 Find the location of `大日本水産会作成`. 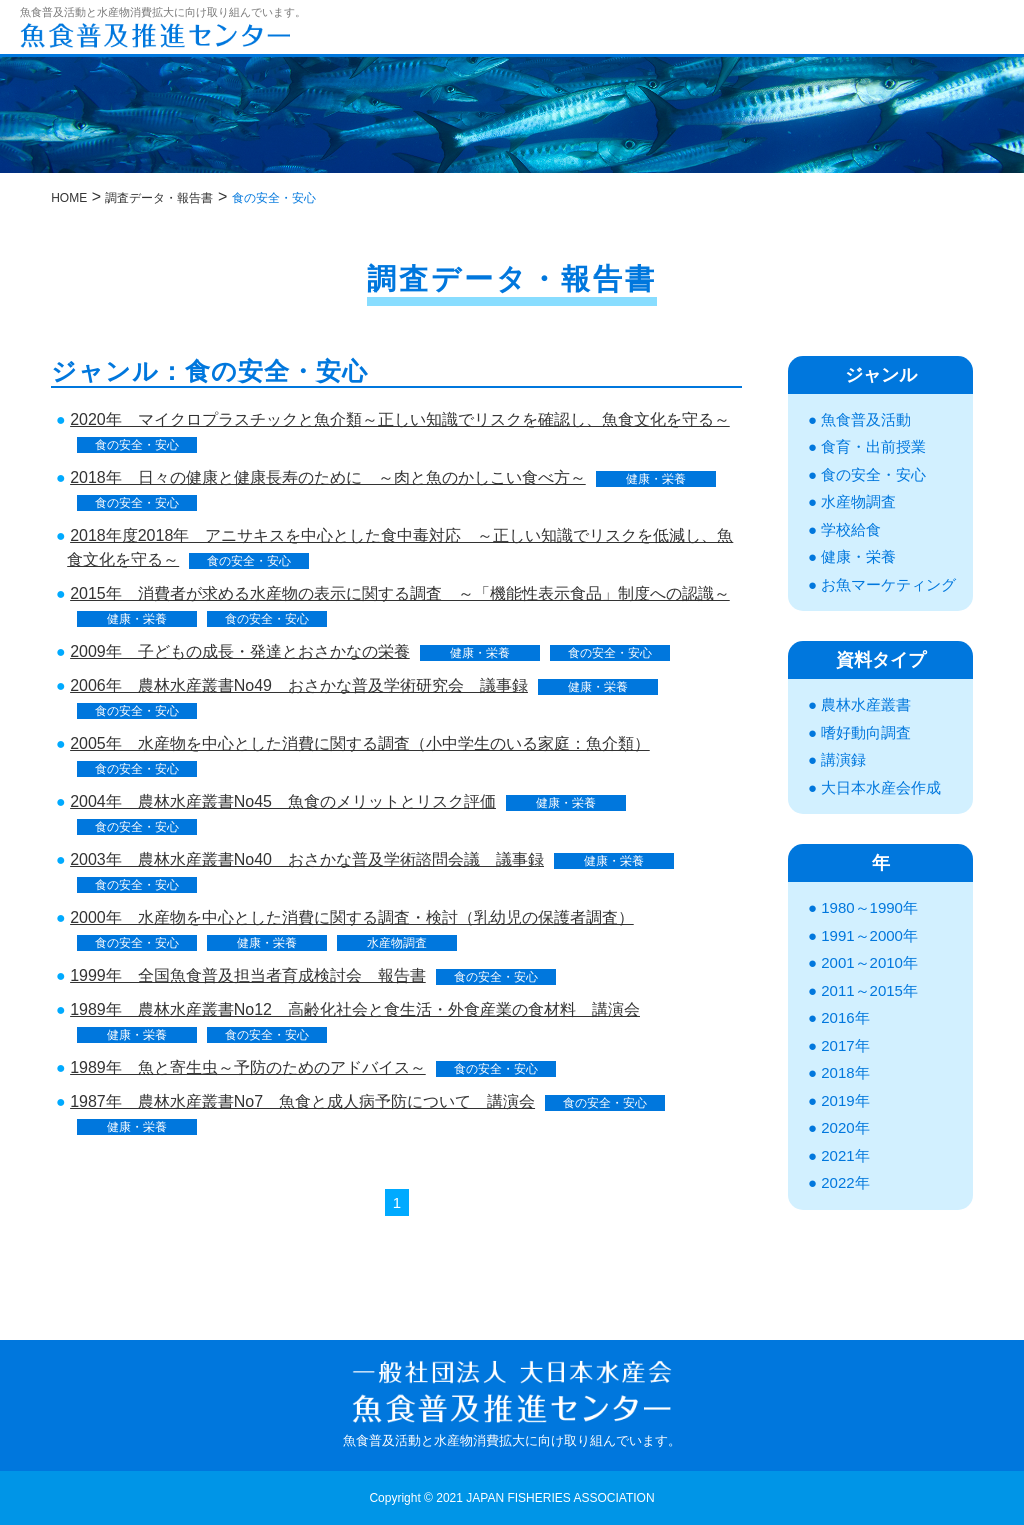

大日本水産会作成 is located at coordinates (881, 787).